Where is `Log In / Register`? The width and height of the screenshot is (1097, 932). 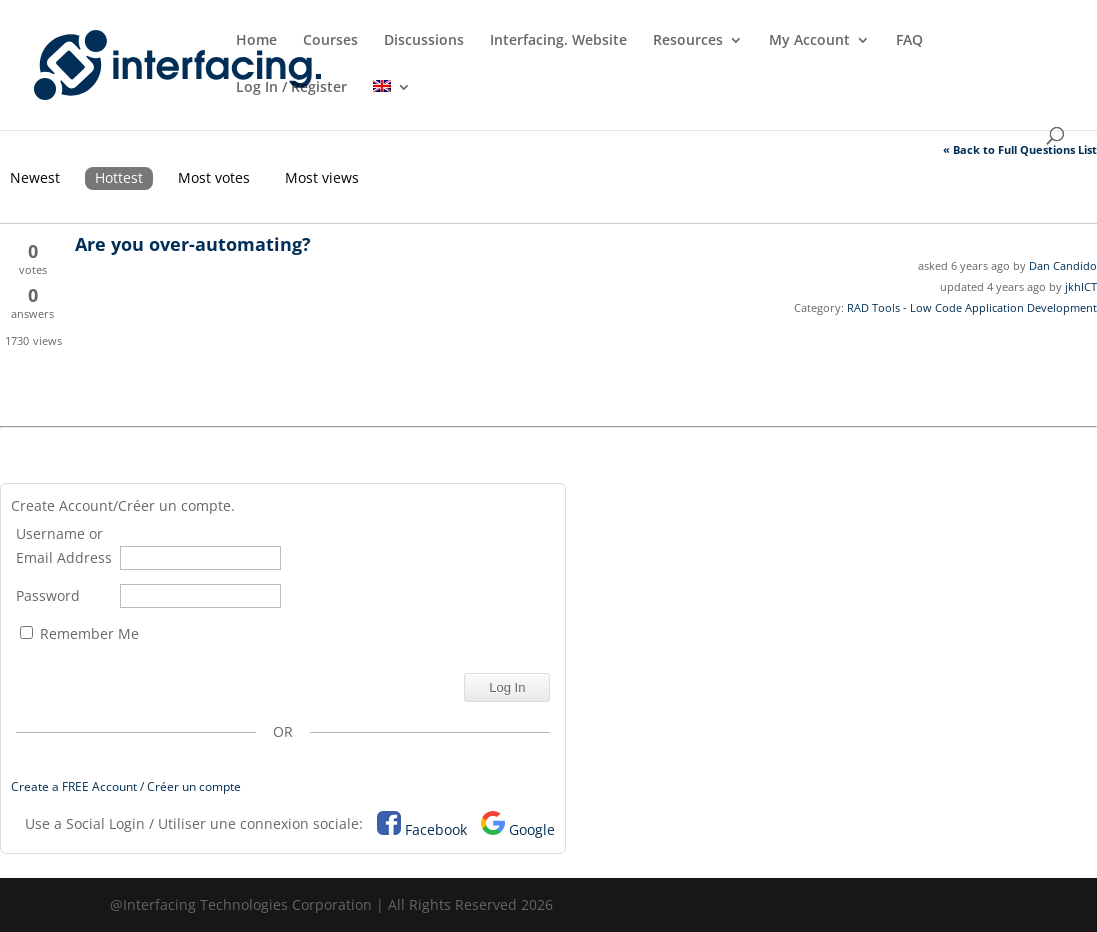
Log In / Register is located at coordinates (291, 88).